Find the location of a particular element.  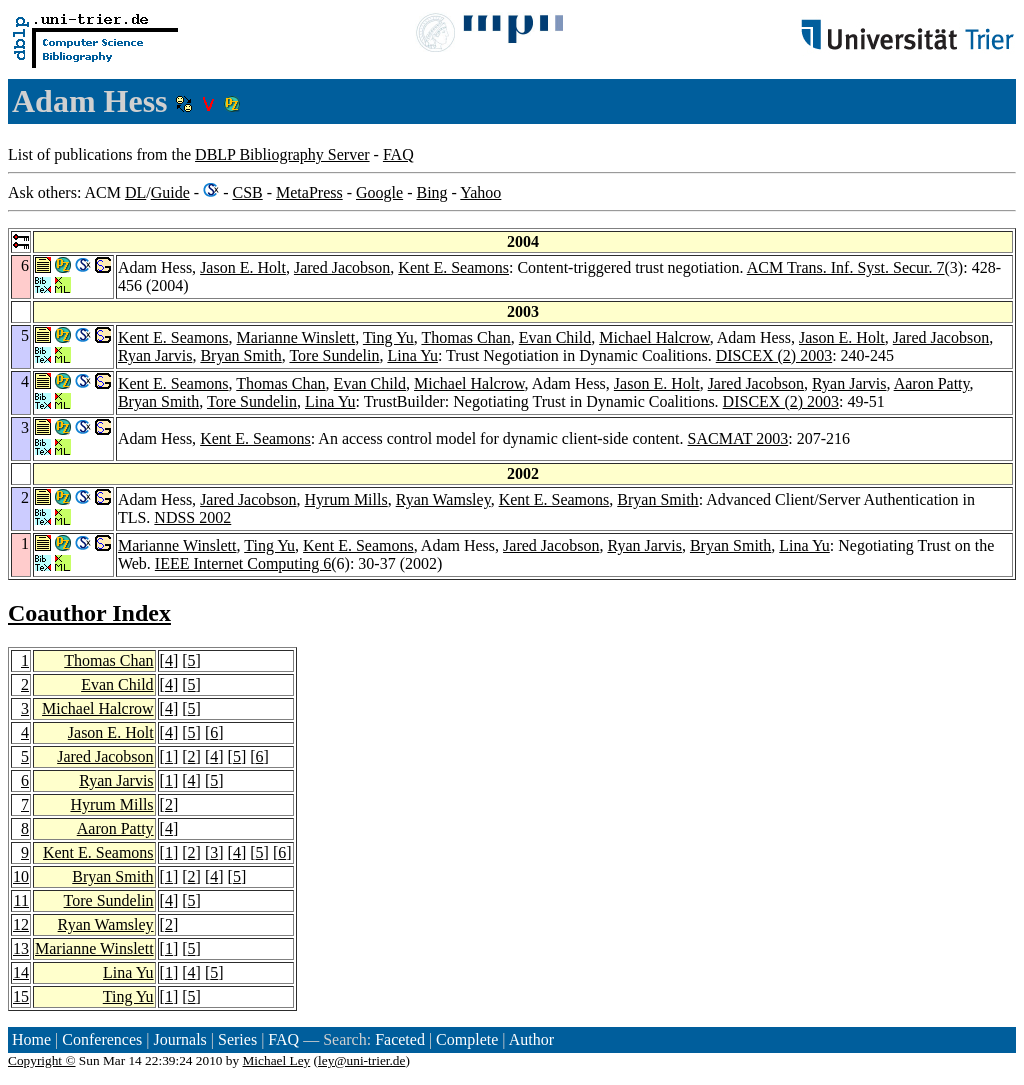

Marianne Winslett is located at coordinates (296, 337).